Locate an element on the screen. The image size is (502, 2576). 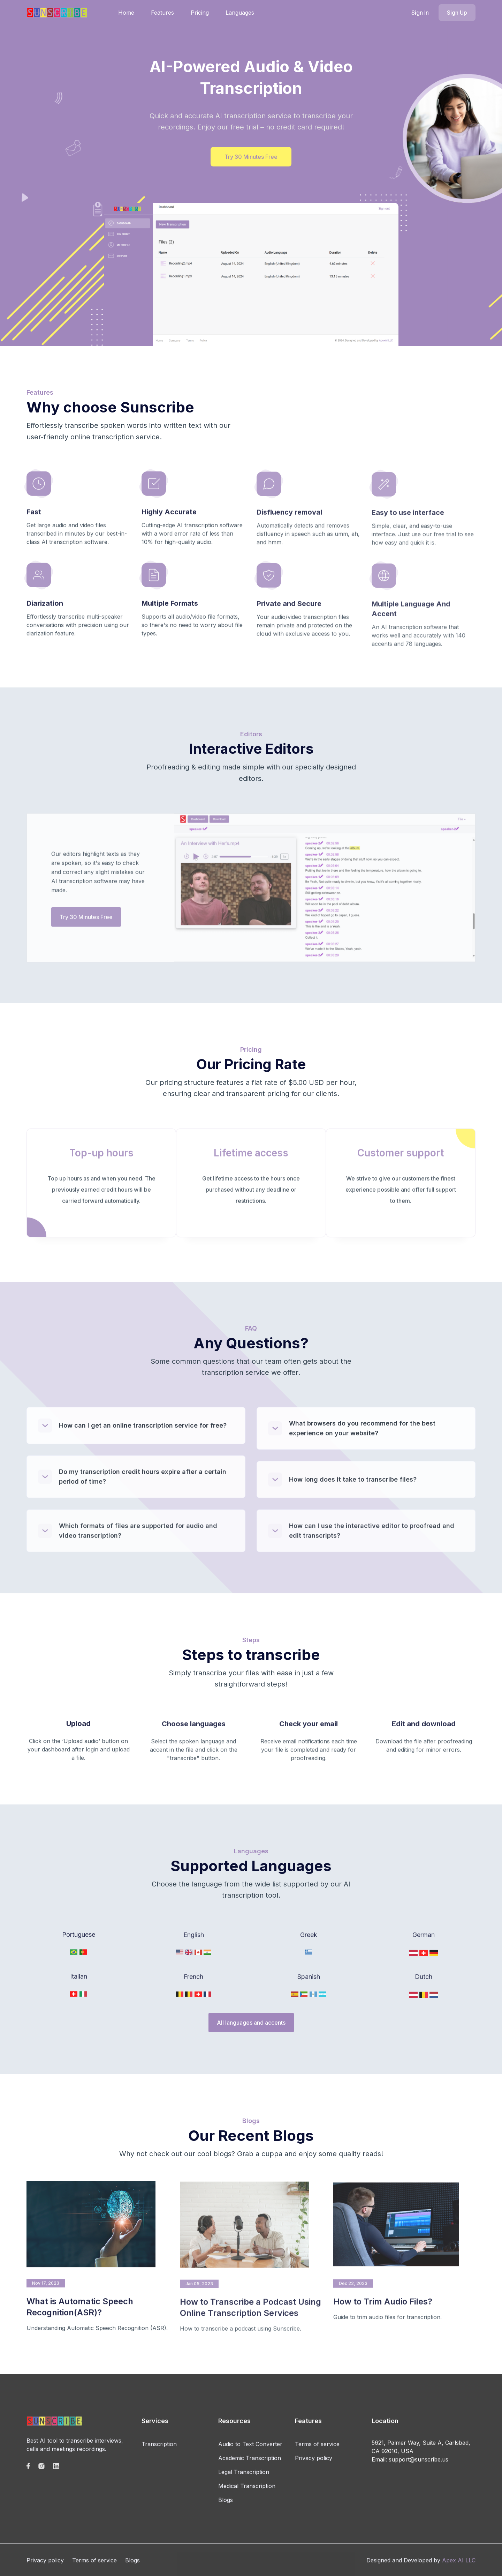
Pricing is located at coordinates (200, 12).